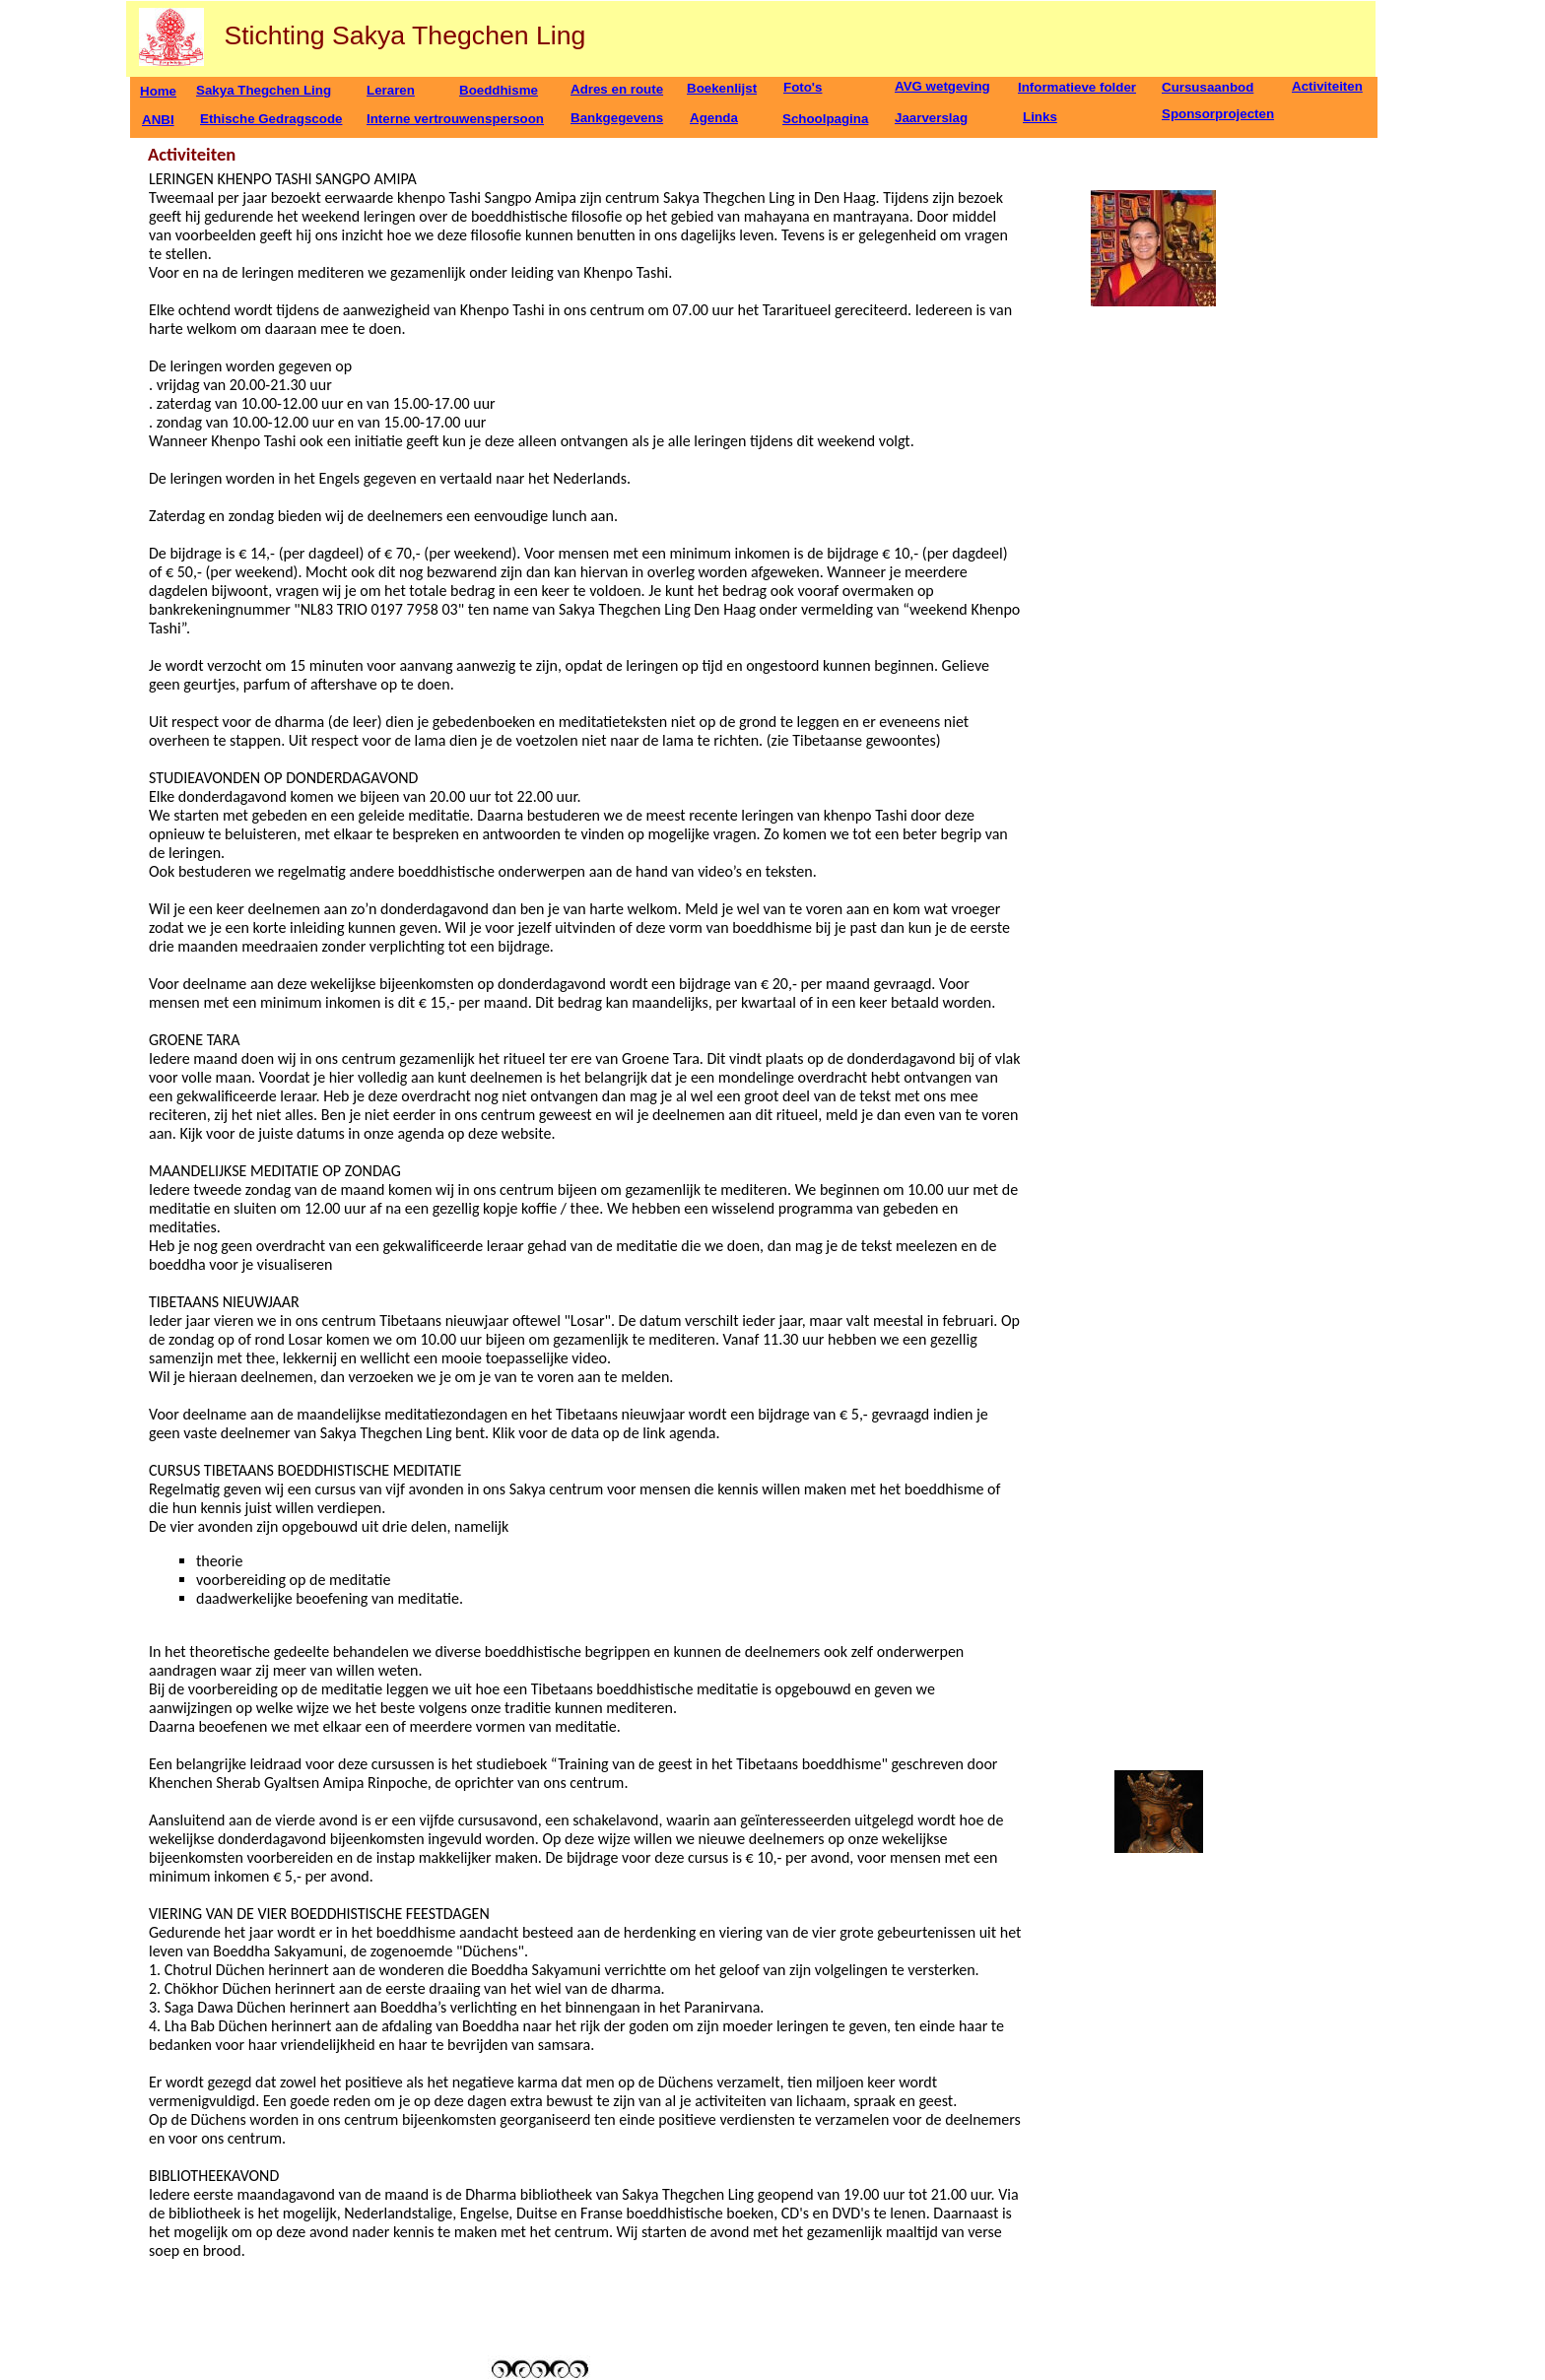  What do you see at coordinates (263, 90) in the screenshot?
I see `Sakya Thegchen Ling` at bounding box center [263, 90].